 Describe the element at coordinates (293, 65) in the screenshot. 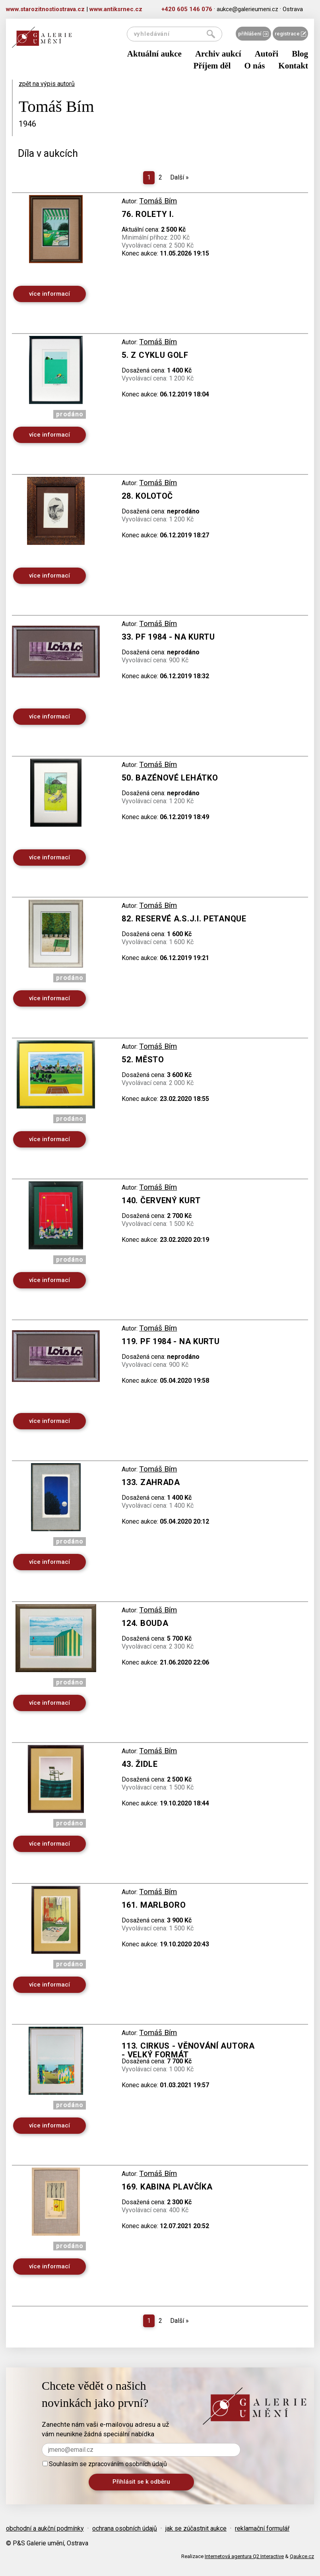

I see `Kontakt` at that location.